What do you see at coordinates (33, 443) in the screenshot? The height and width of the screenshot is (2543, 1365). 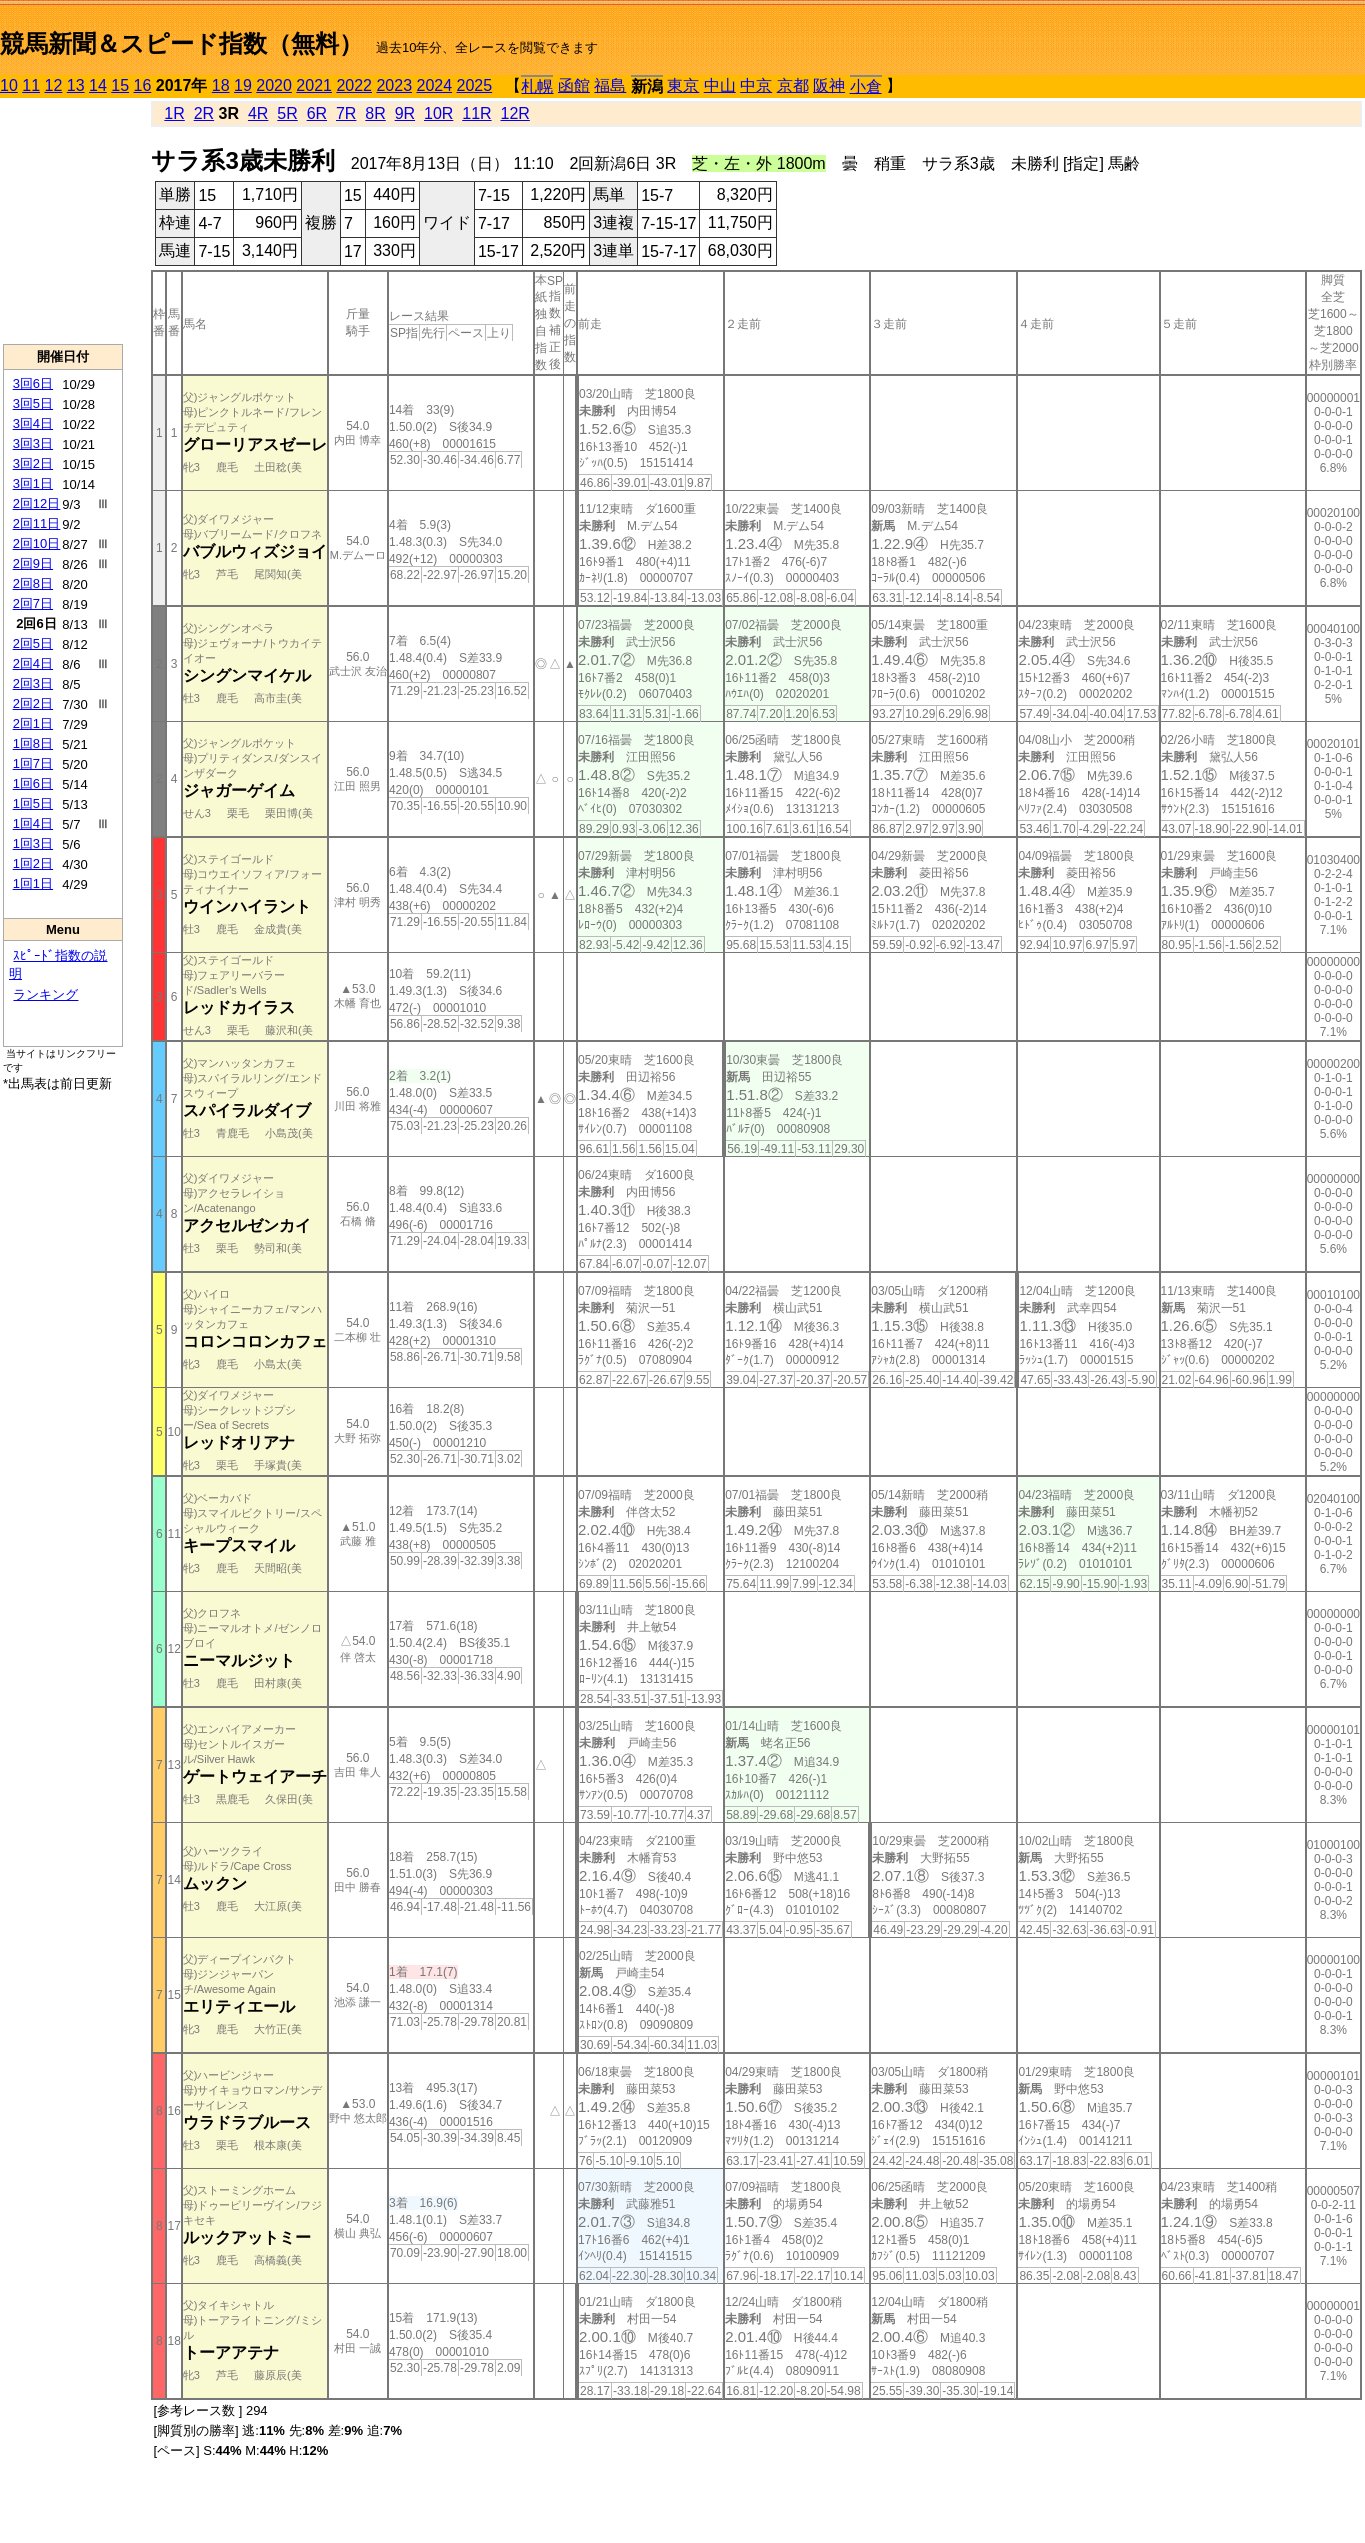 I see `3回3日` at bounding box center [33, 443].